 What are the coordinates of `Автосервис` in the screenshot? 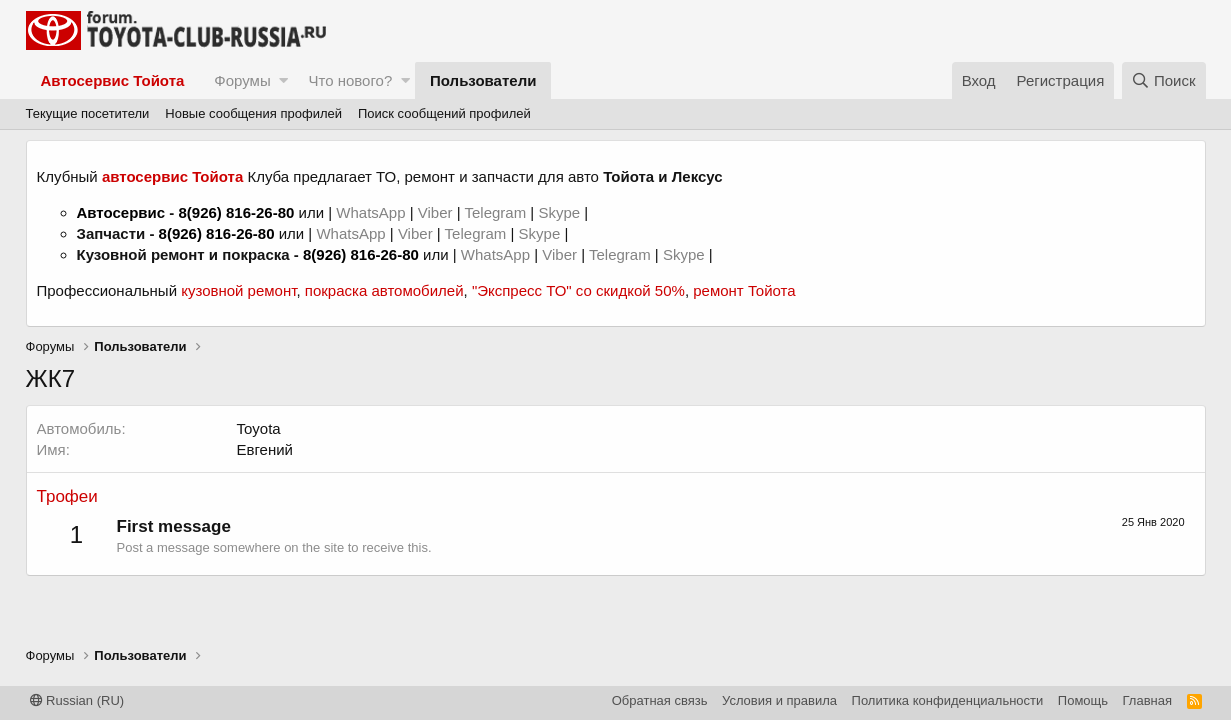 It's located at (121, 212).